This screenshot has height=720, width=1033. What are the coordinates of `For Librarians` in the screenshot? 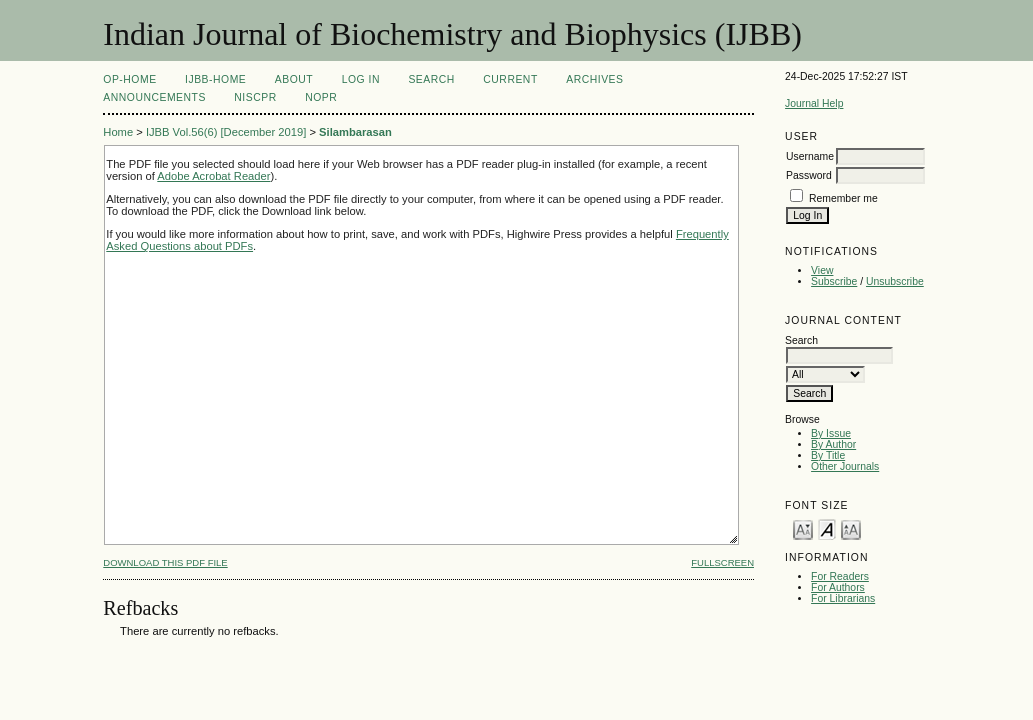 It's located at (843, 598).